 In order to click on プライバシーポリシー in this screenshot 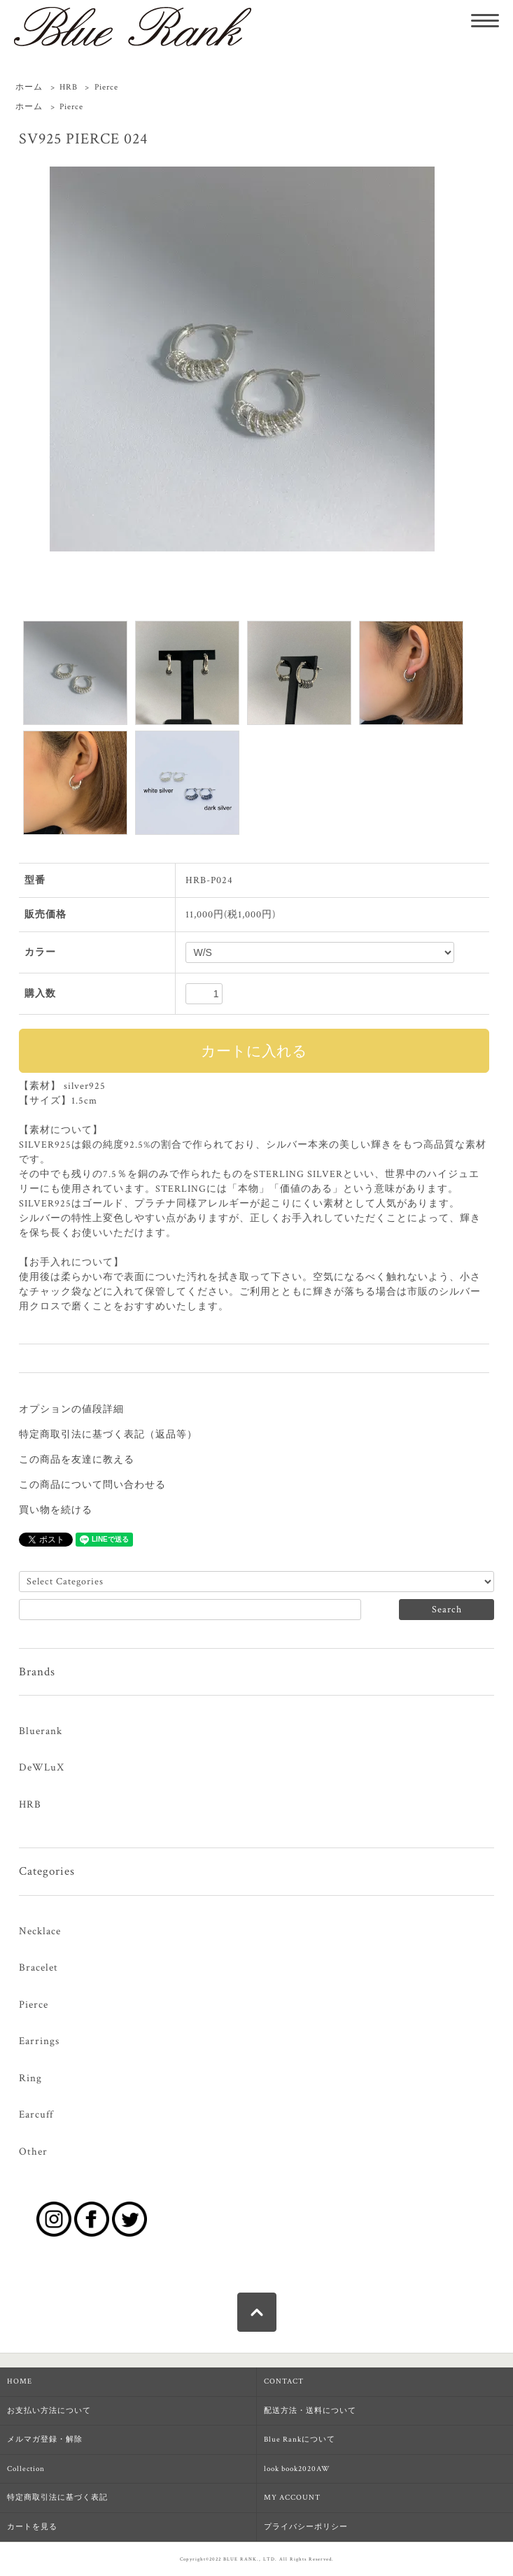, I will do `click(306, 2527)`.